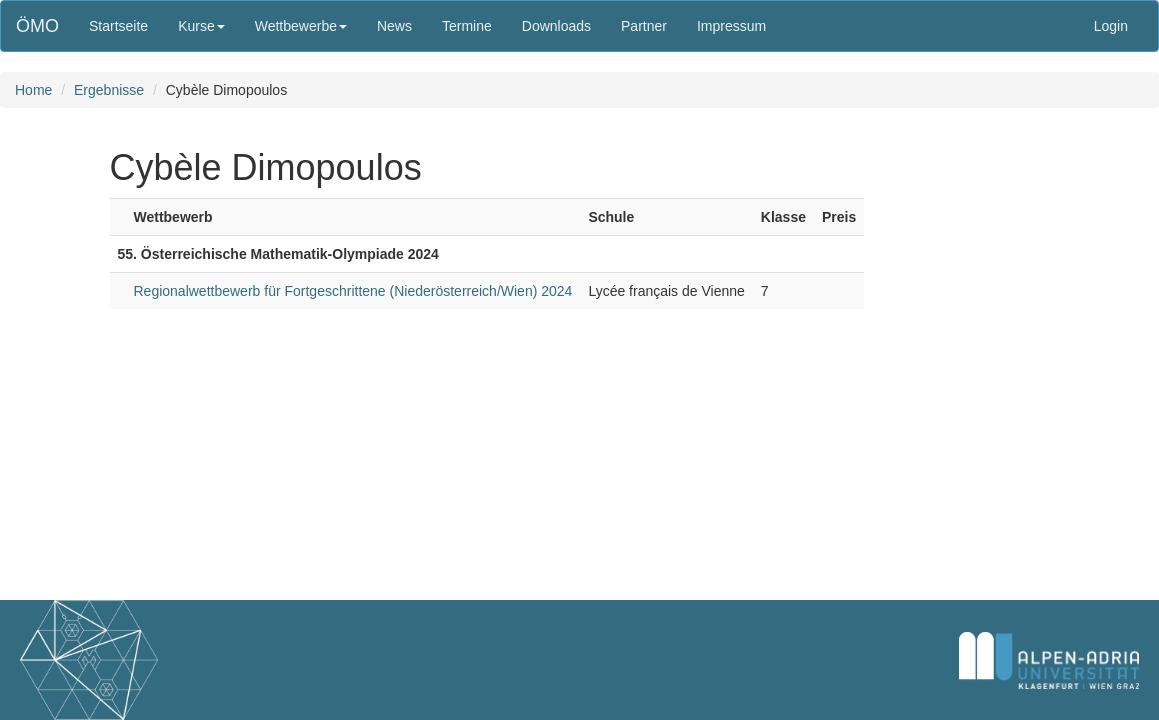  What do you see at coordinates (37, 26) in the screenshot?
I see `ÖMO` at bounding box center [37, 26].